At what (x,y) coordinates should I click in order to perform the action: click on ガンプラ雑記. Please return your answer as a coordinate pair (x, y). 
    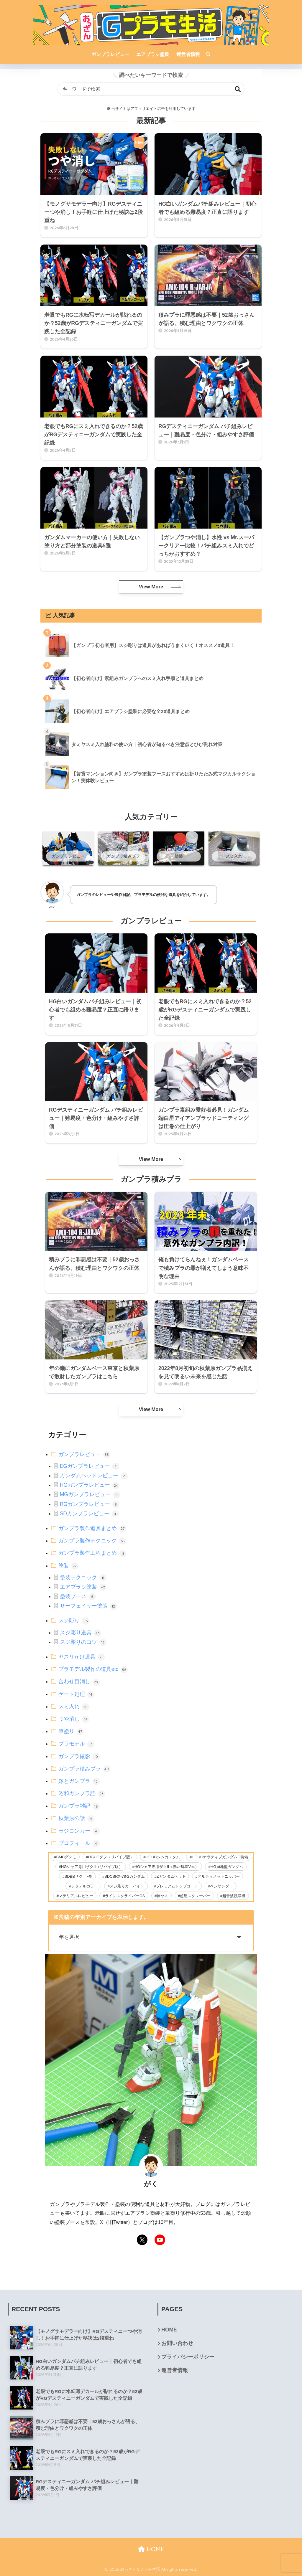
    Looking at the image, I should click on (79, 1806).